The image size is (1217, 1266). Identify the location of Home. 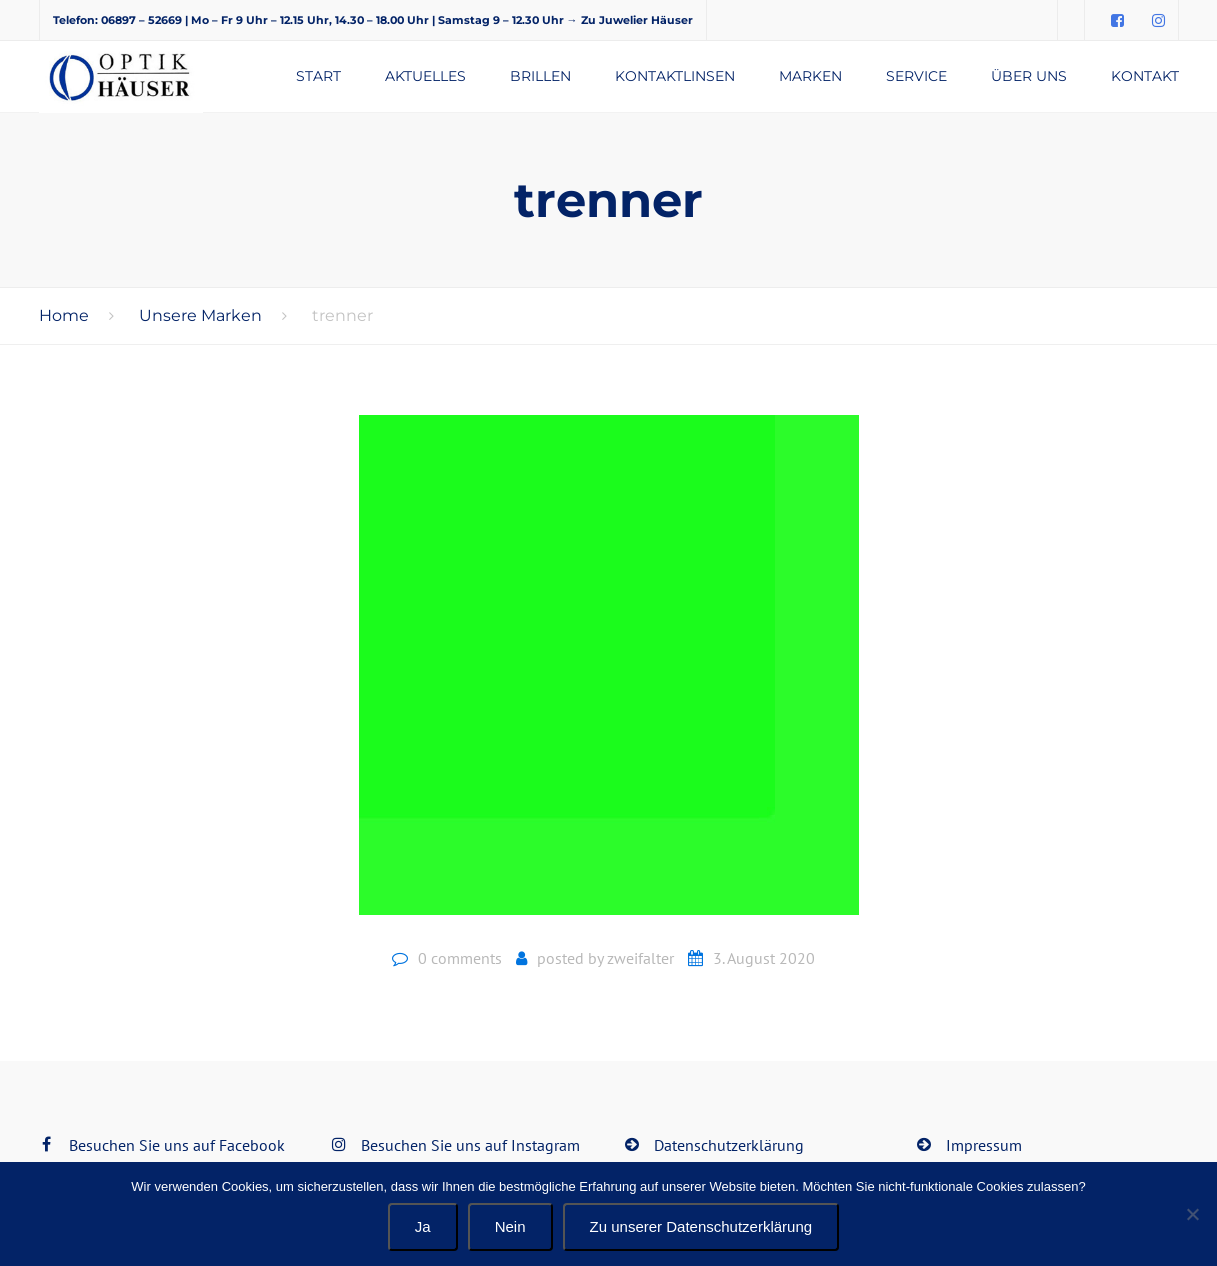
(64, 315).